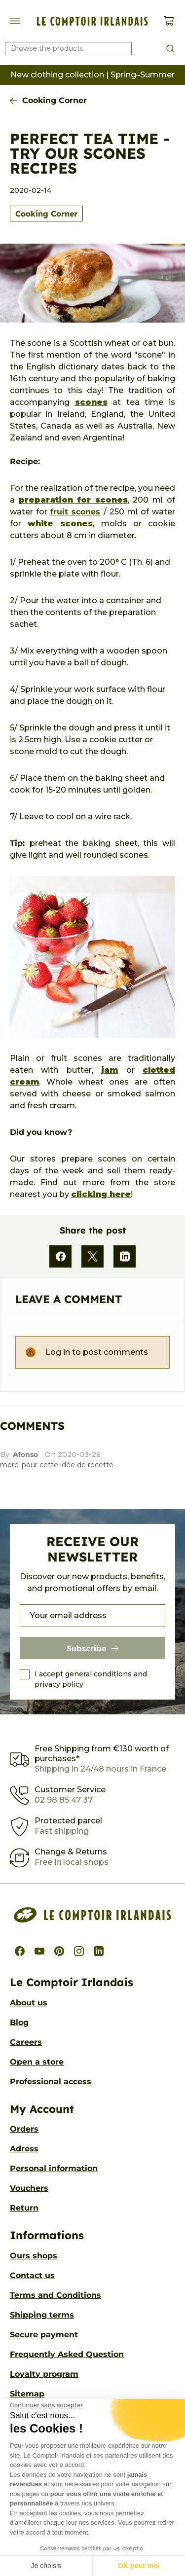 This screenshot has width=185, height=2576. I want to click on Professional access, so click(50, 2081).